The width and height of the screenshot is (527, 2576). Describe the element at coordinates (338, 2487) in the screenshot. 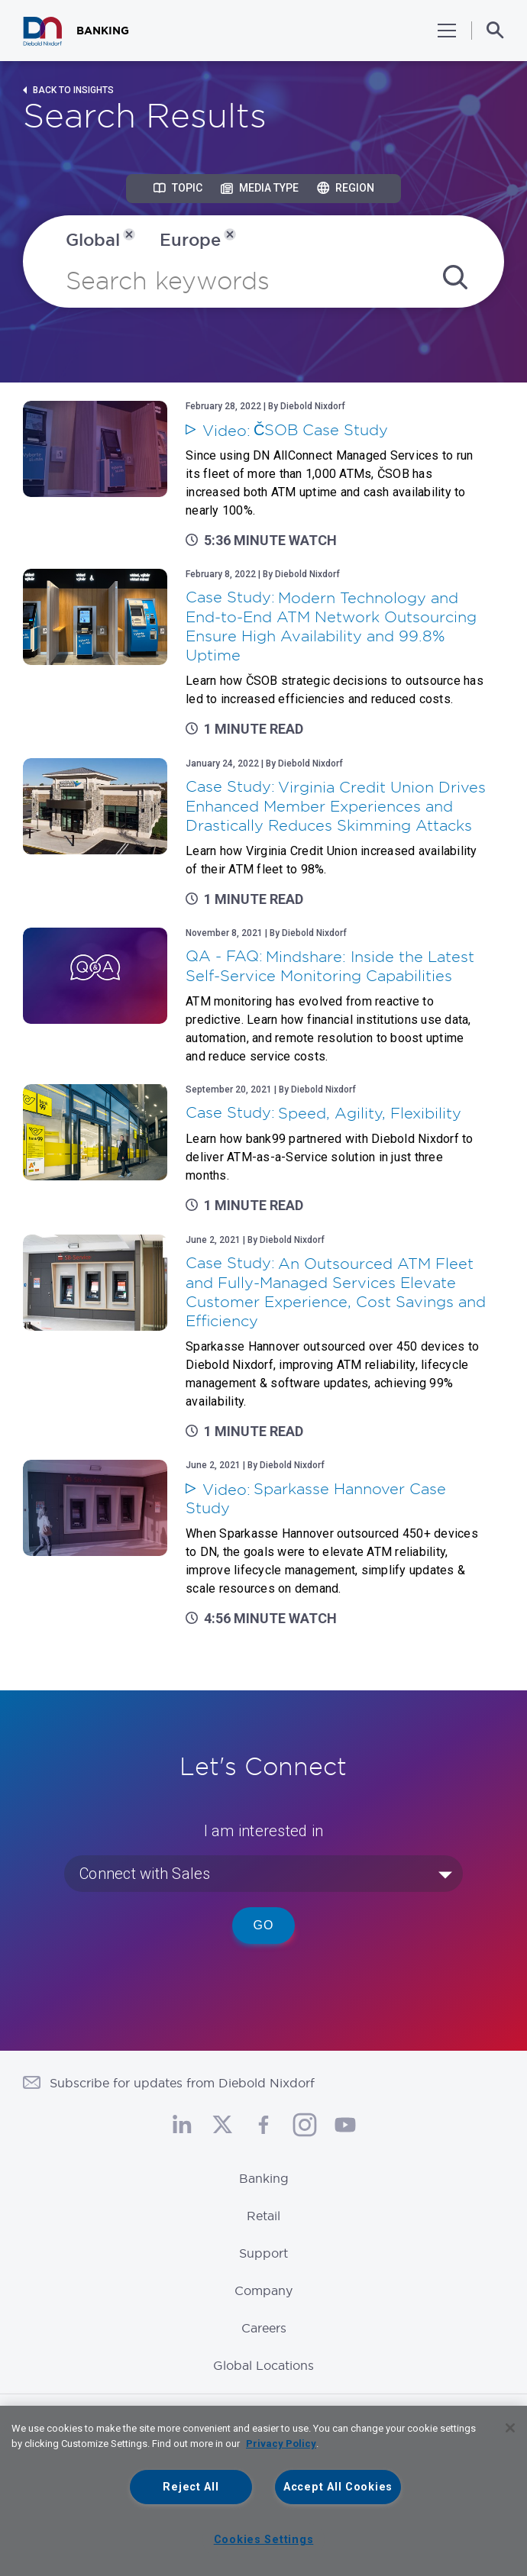

I see `Accept All Cookies` at that location.